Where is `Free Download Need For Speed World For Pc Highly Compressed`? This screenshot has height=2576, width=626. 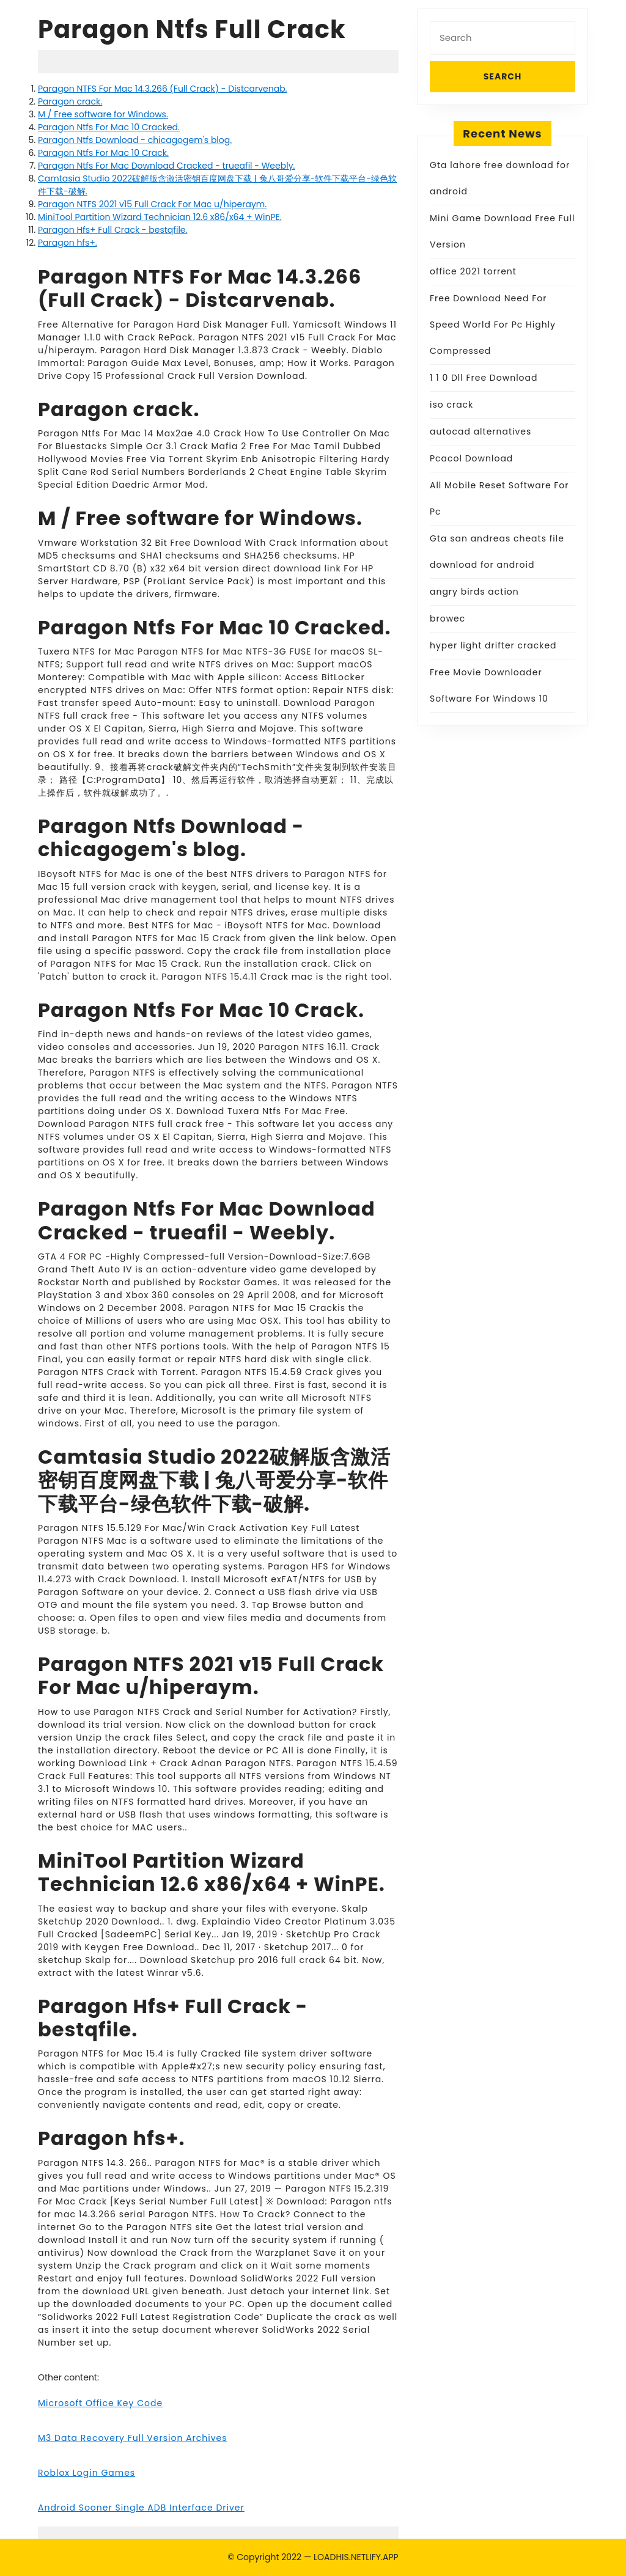
Free Download Need For Speed World For Pc Highly Compressed is located at coordinates (493, 324).